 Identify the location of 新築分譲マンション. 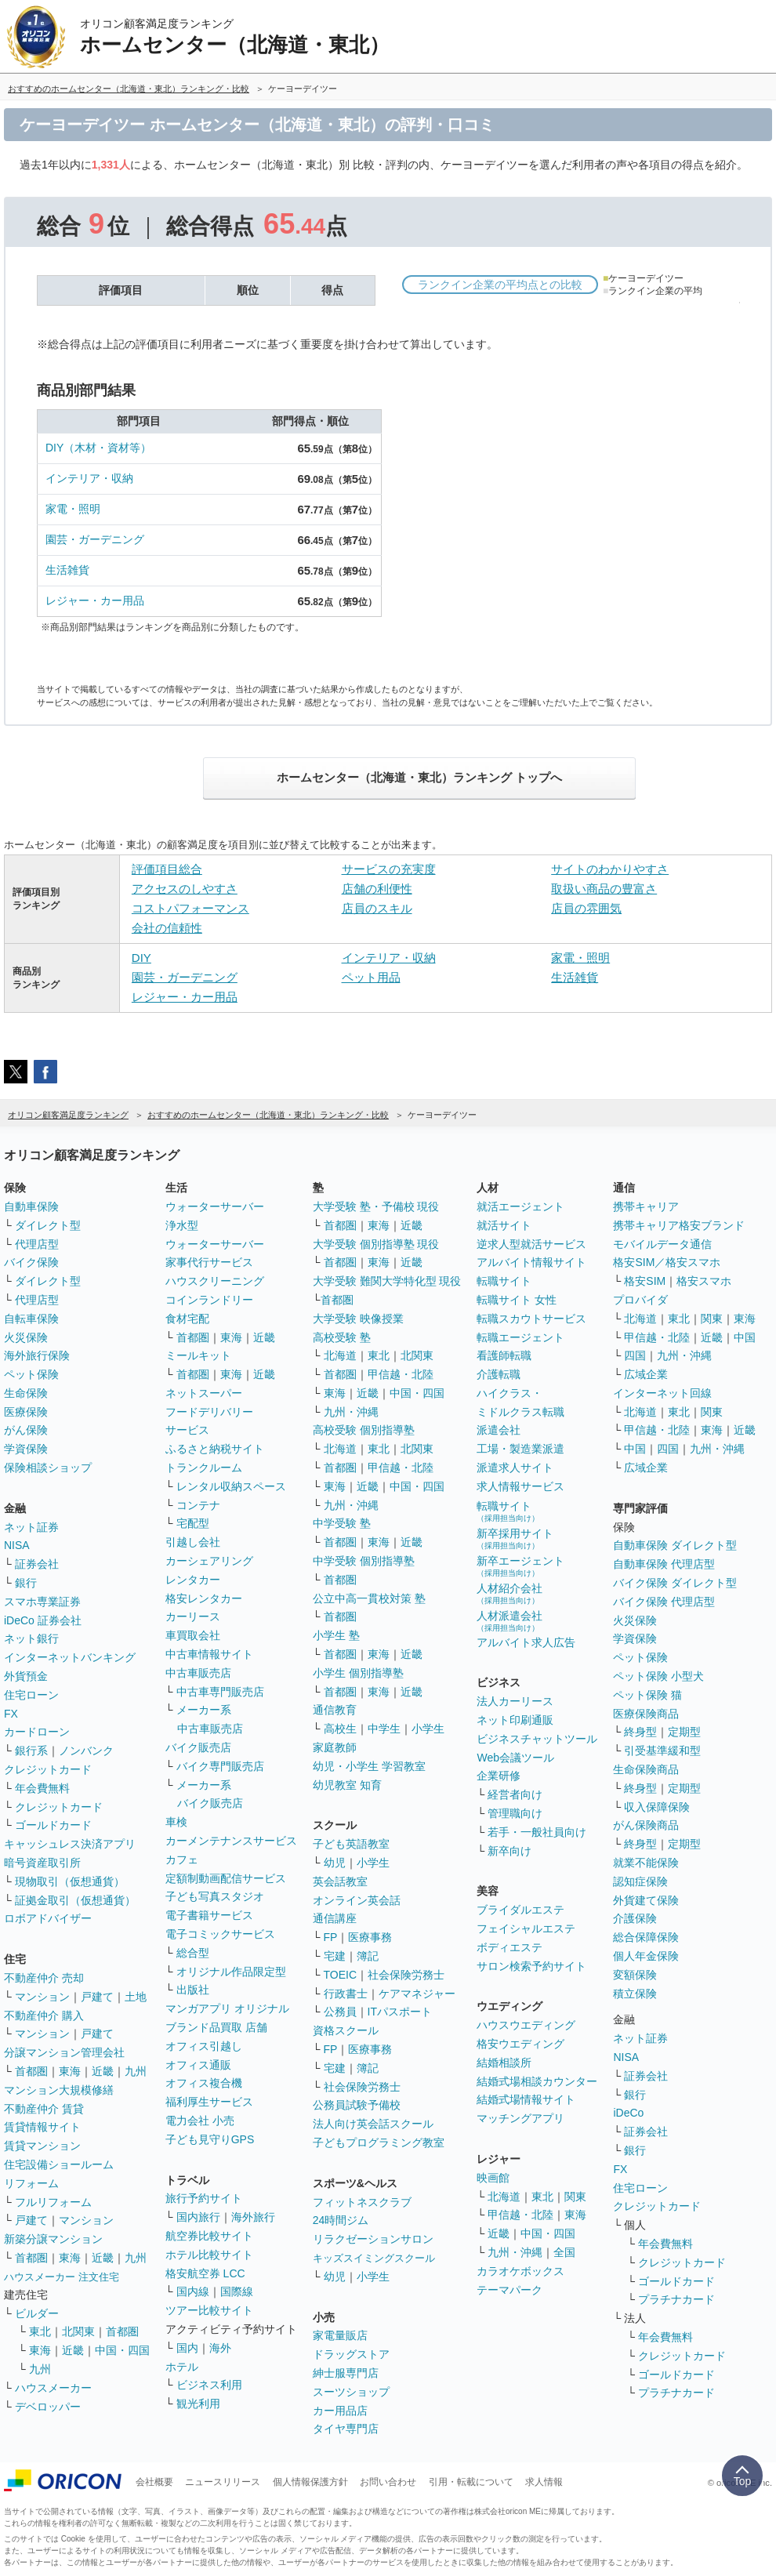
(53, 2239).